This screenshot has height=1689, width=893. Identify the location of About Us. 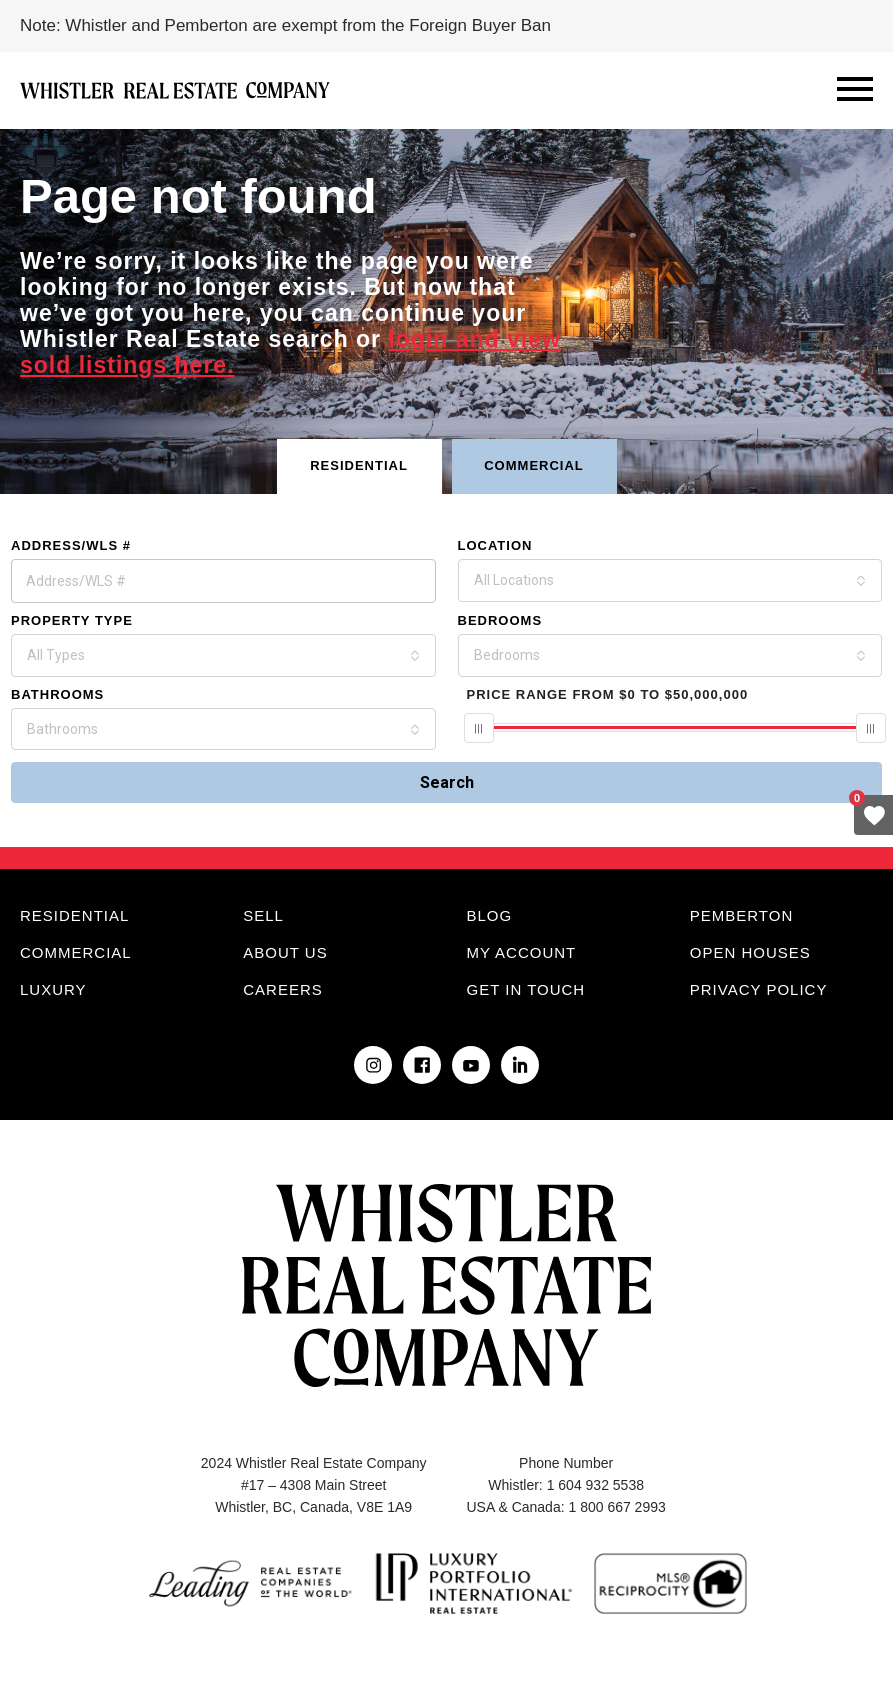
(285, 952).